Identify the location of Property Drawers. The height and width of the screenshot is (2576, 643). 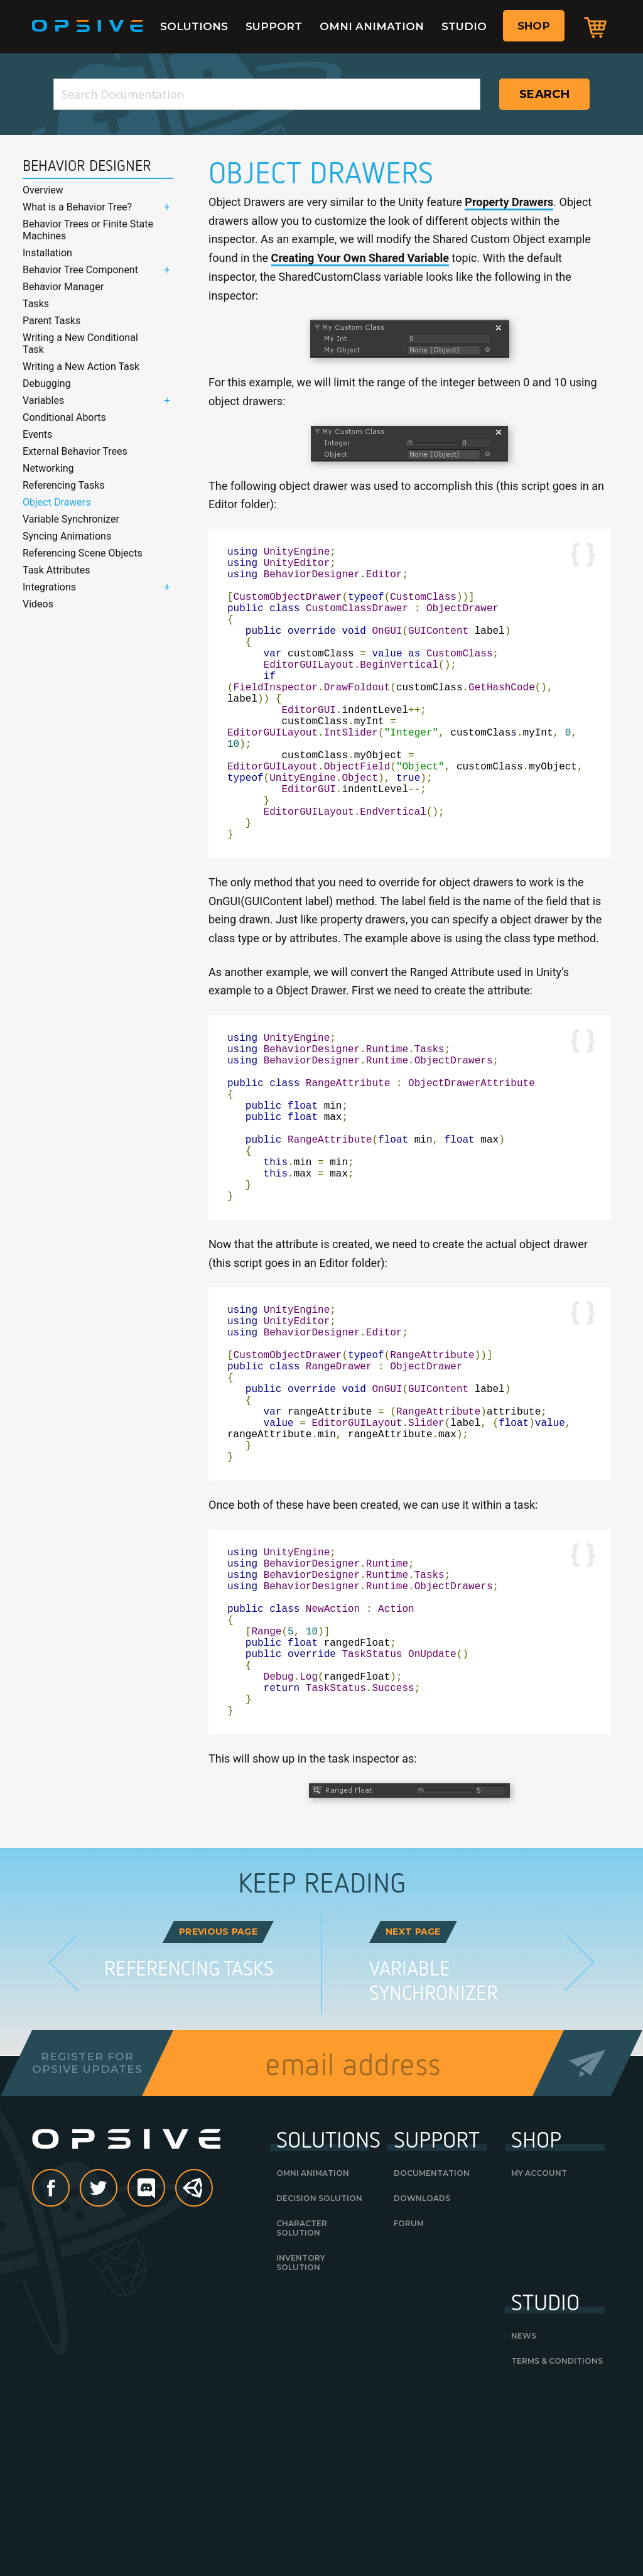
(509, 202).